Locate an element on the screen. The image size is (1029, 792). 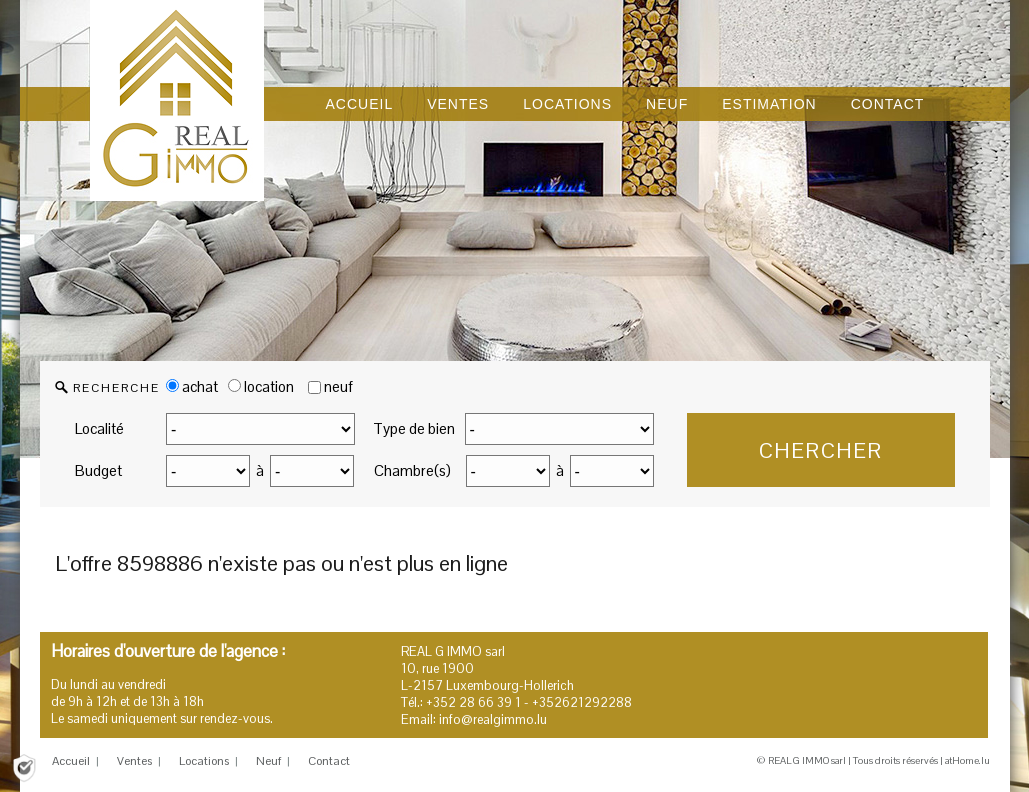
Localité is located at coordinates (99, 428).